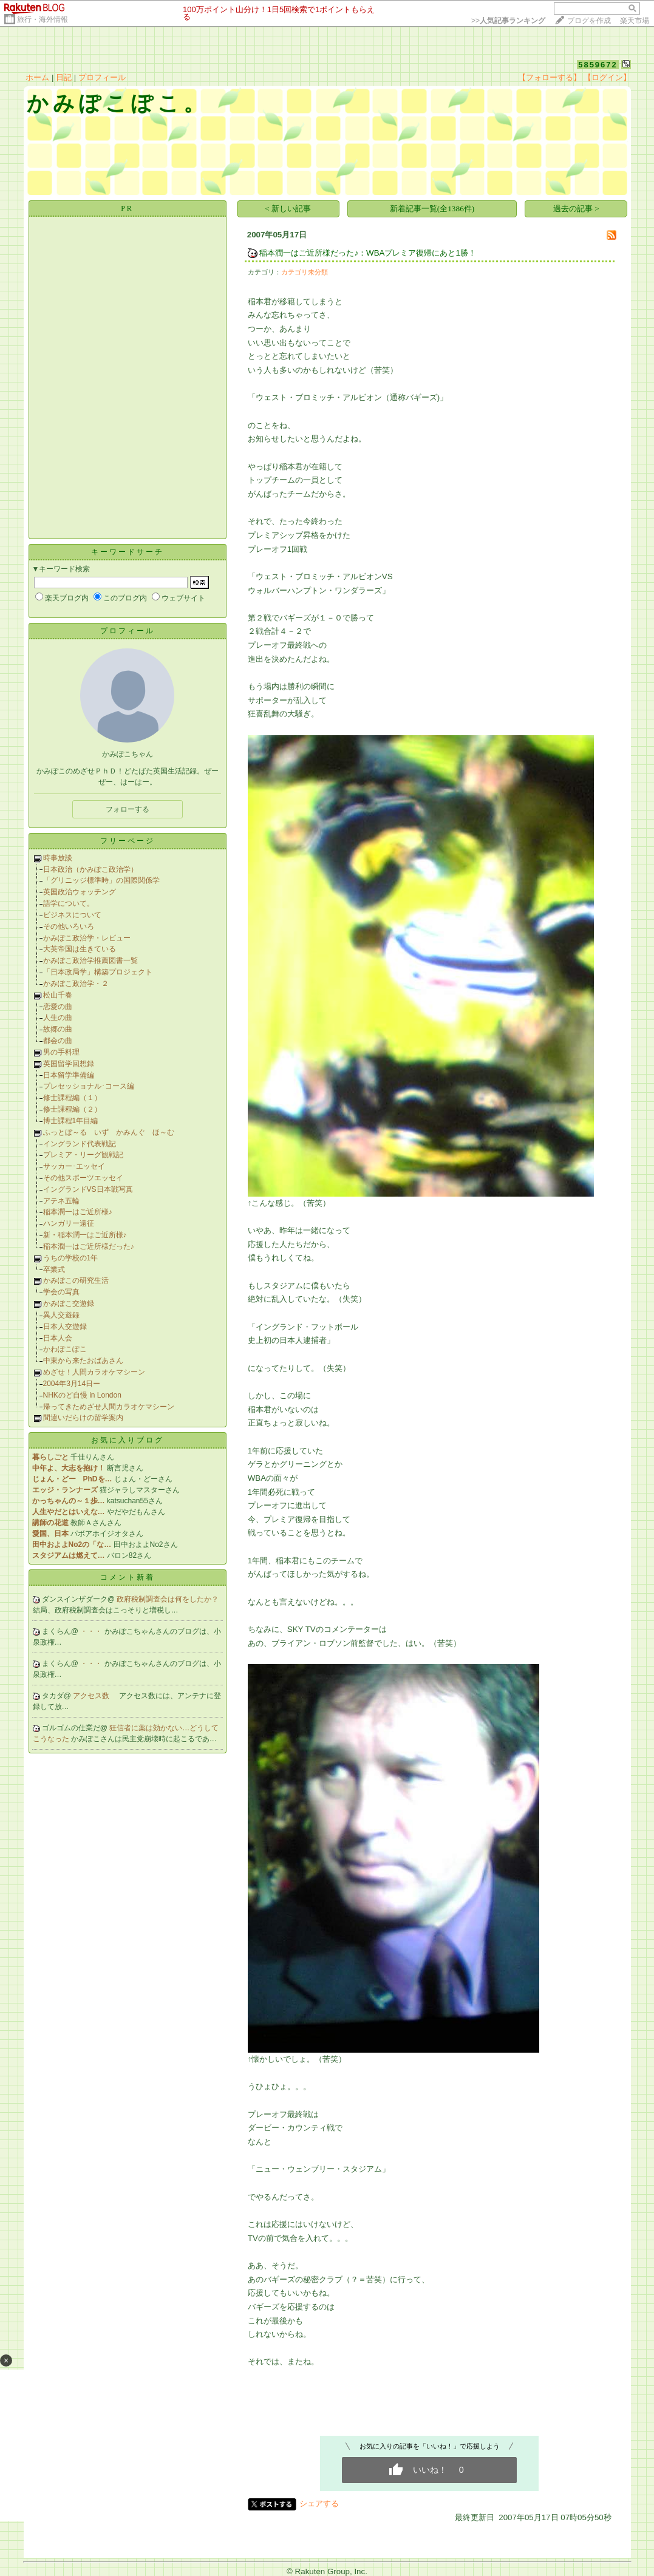  I want to click on 松山千春, so click(57, 995).